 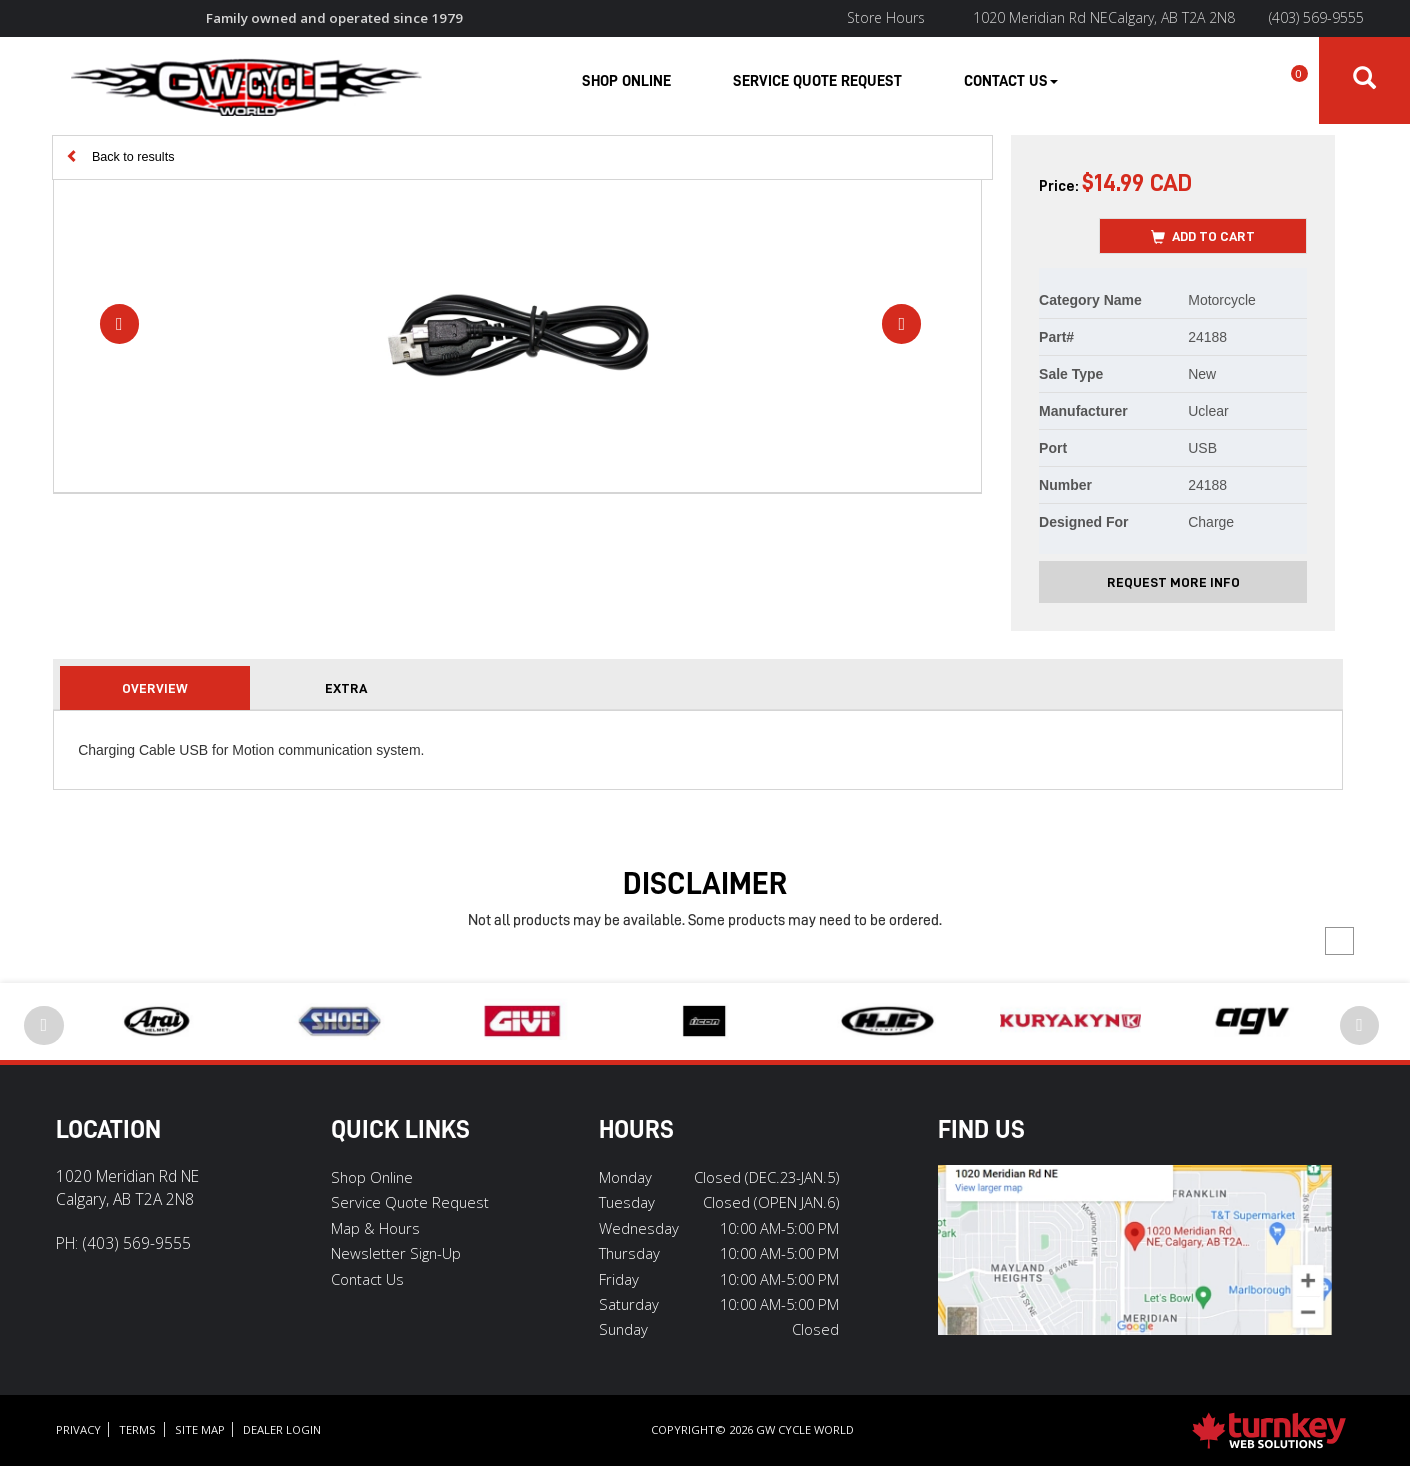 I want to click on Newsletter Sign-Up, so click(x=396, y=1253).